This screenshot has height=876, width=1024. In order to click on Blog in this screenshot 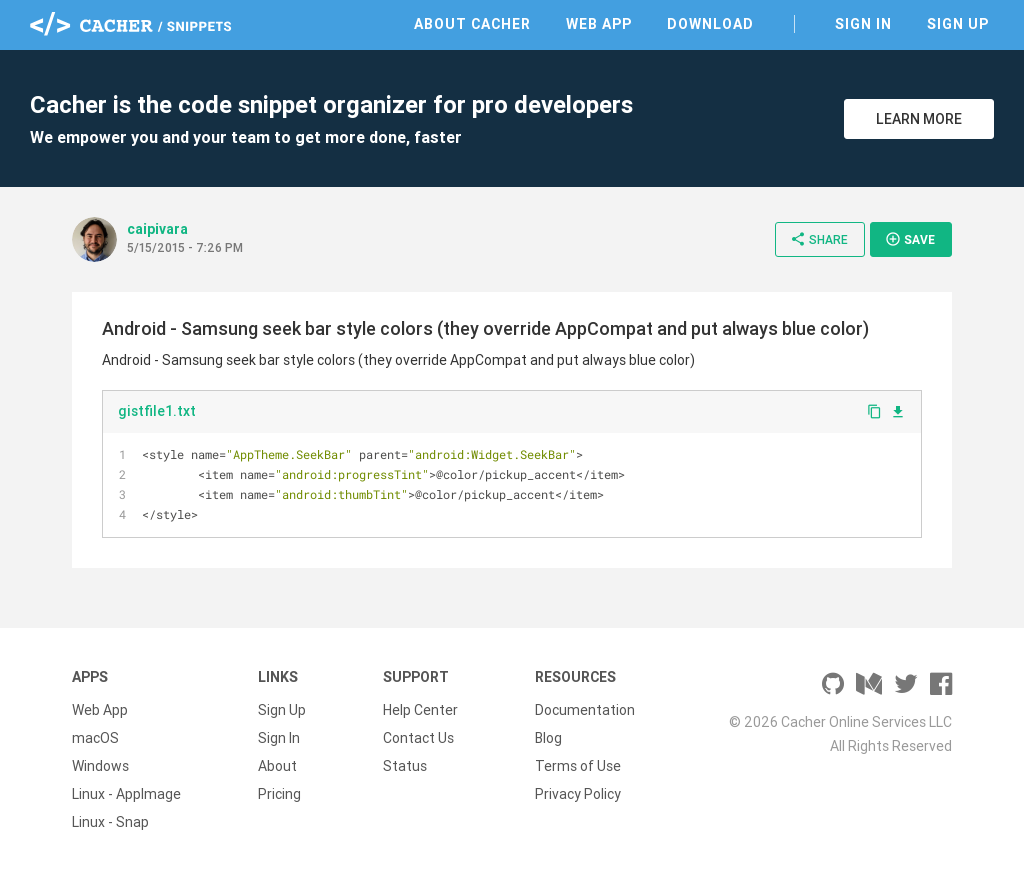, I will do `click(548, 738)`.